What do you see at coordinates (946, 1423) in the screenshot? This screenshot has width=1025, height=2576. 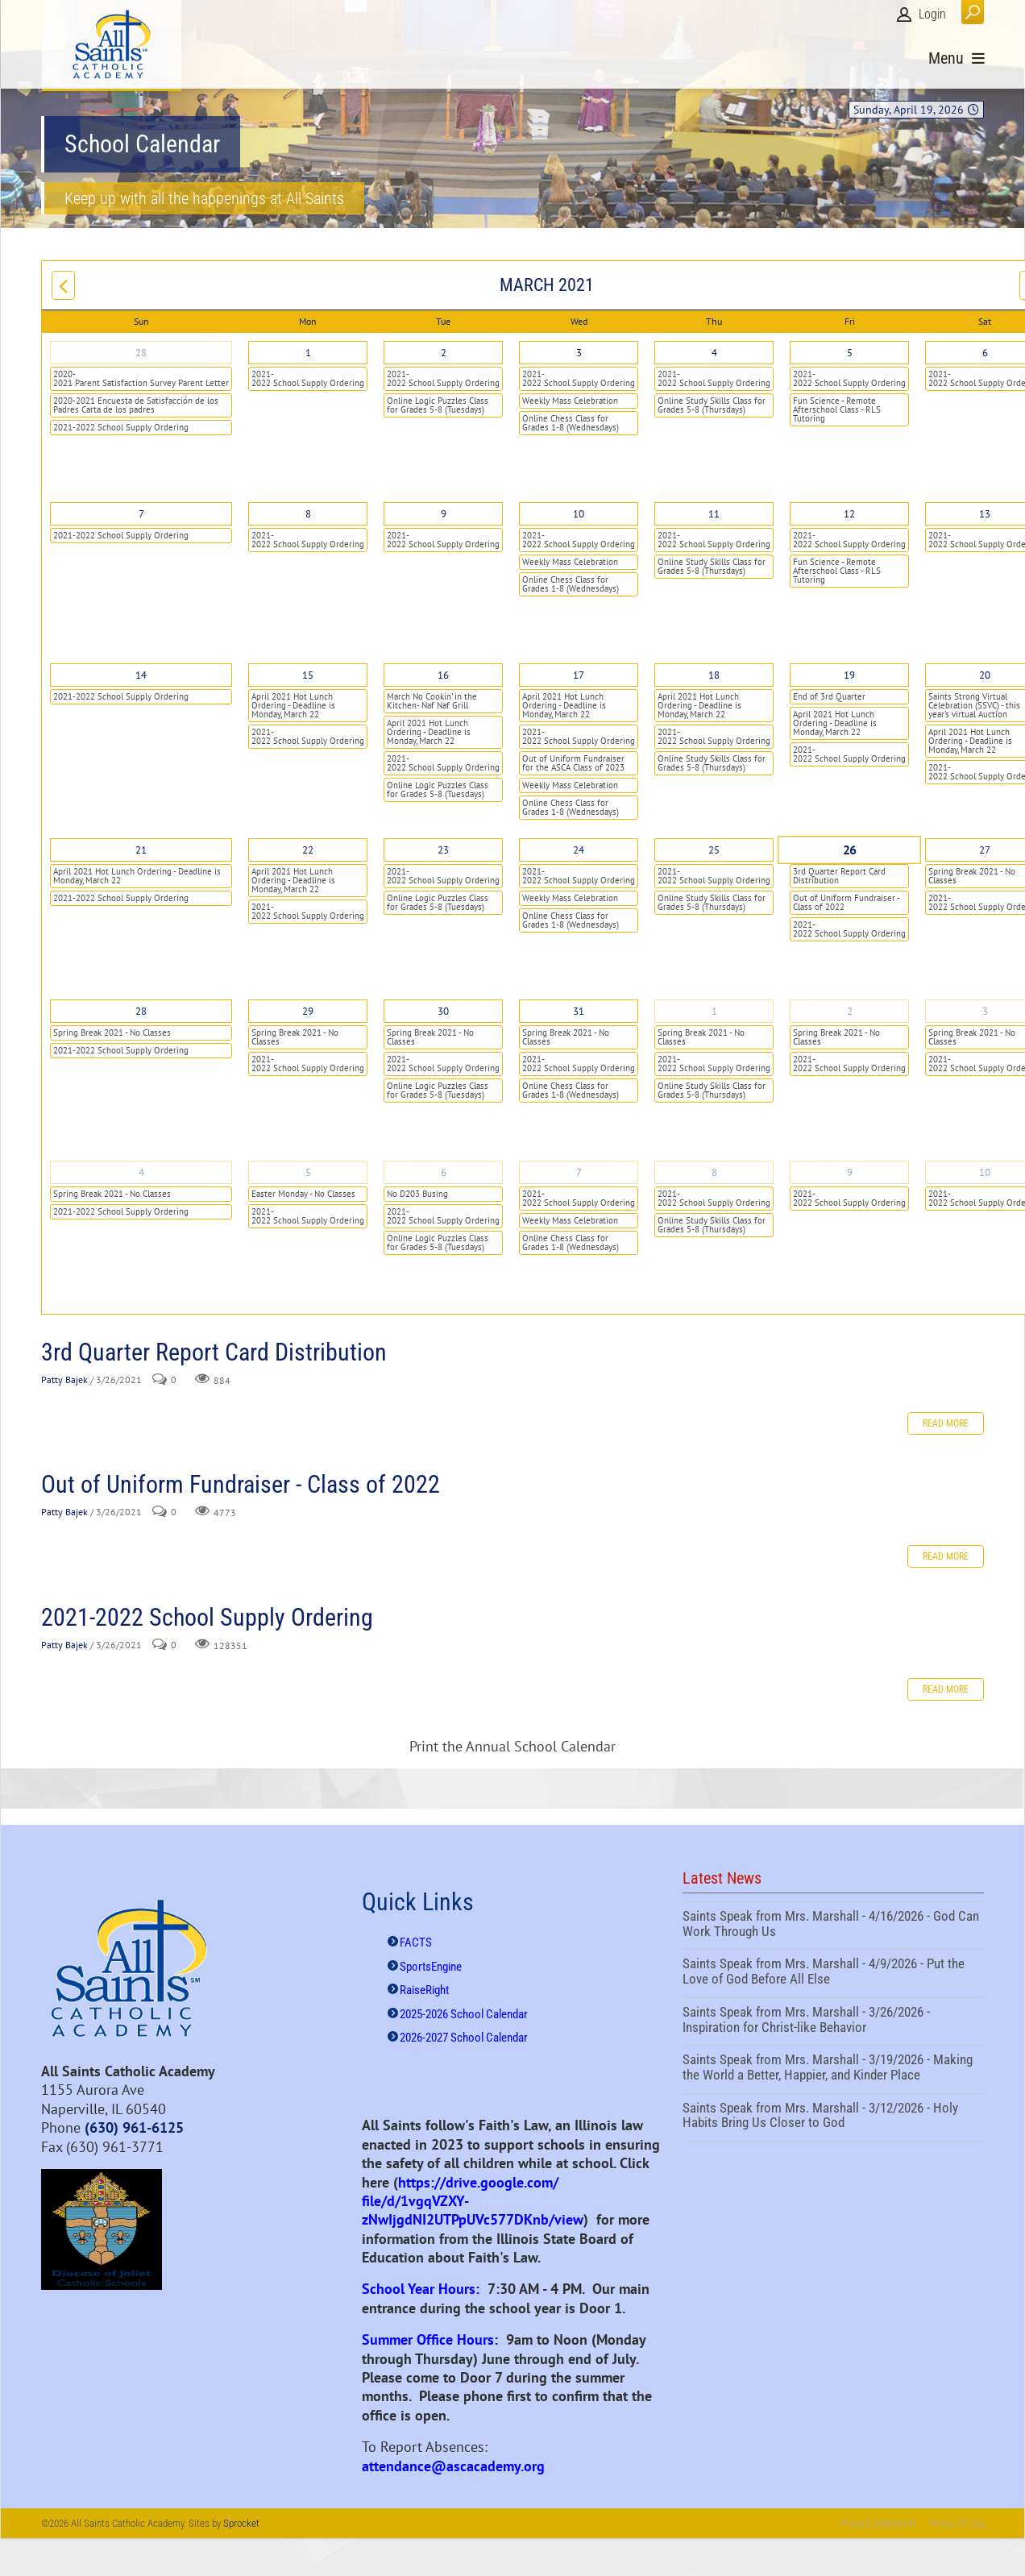 I see `Read more` at bounding box center [946, 1423].